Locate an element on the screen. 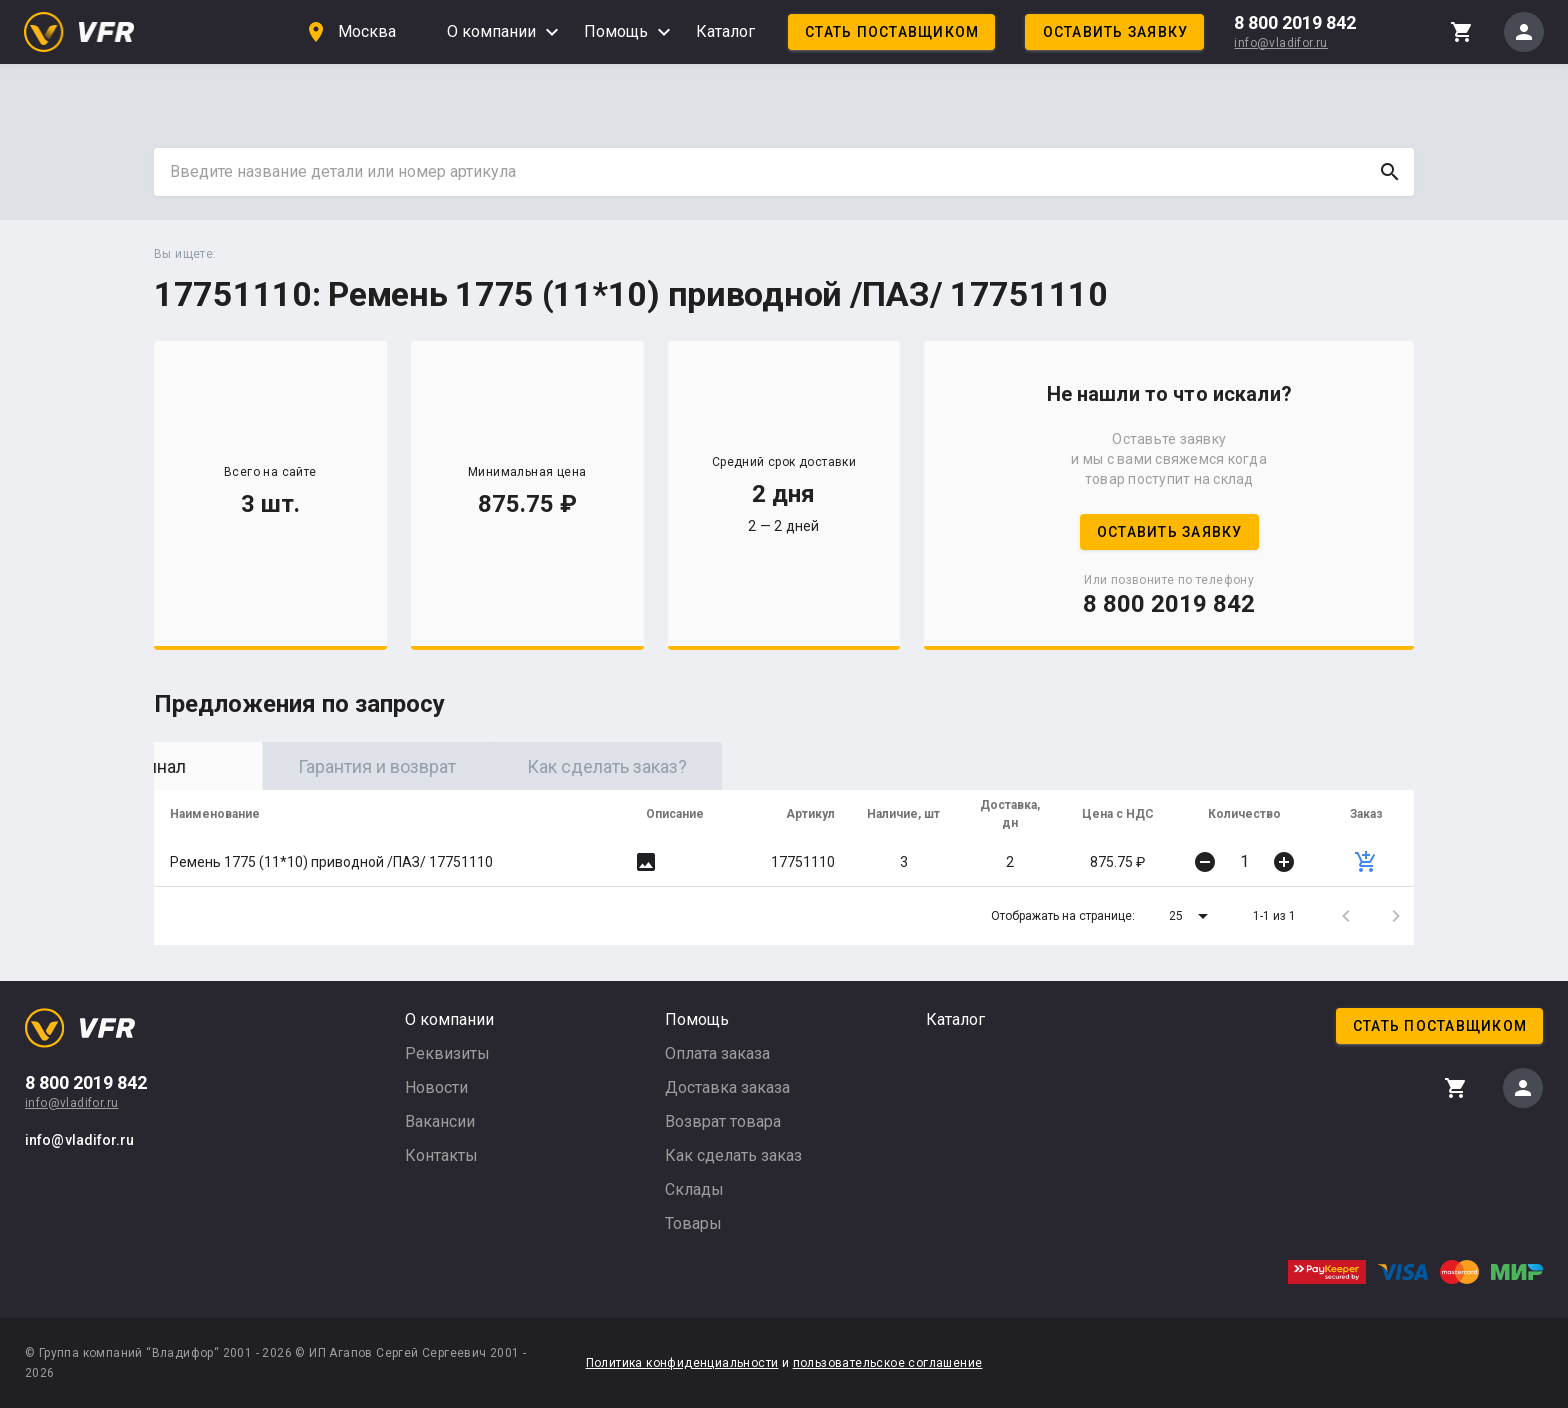 This screenshot has height=1408, width=1568. Склады is located at coordinates (694, 1189).